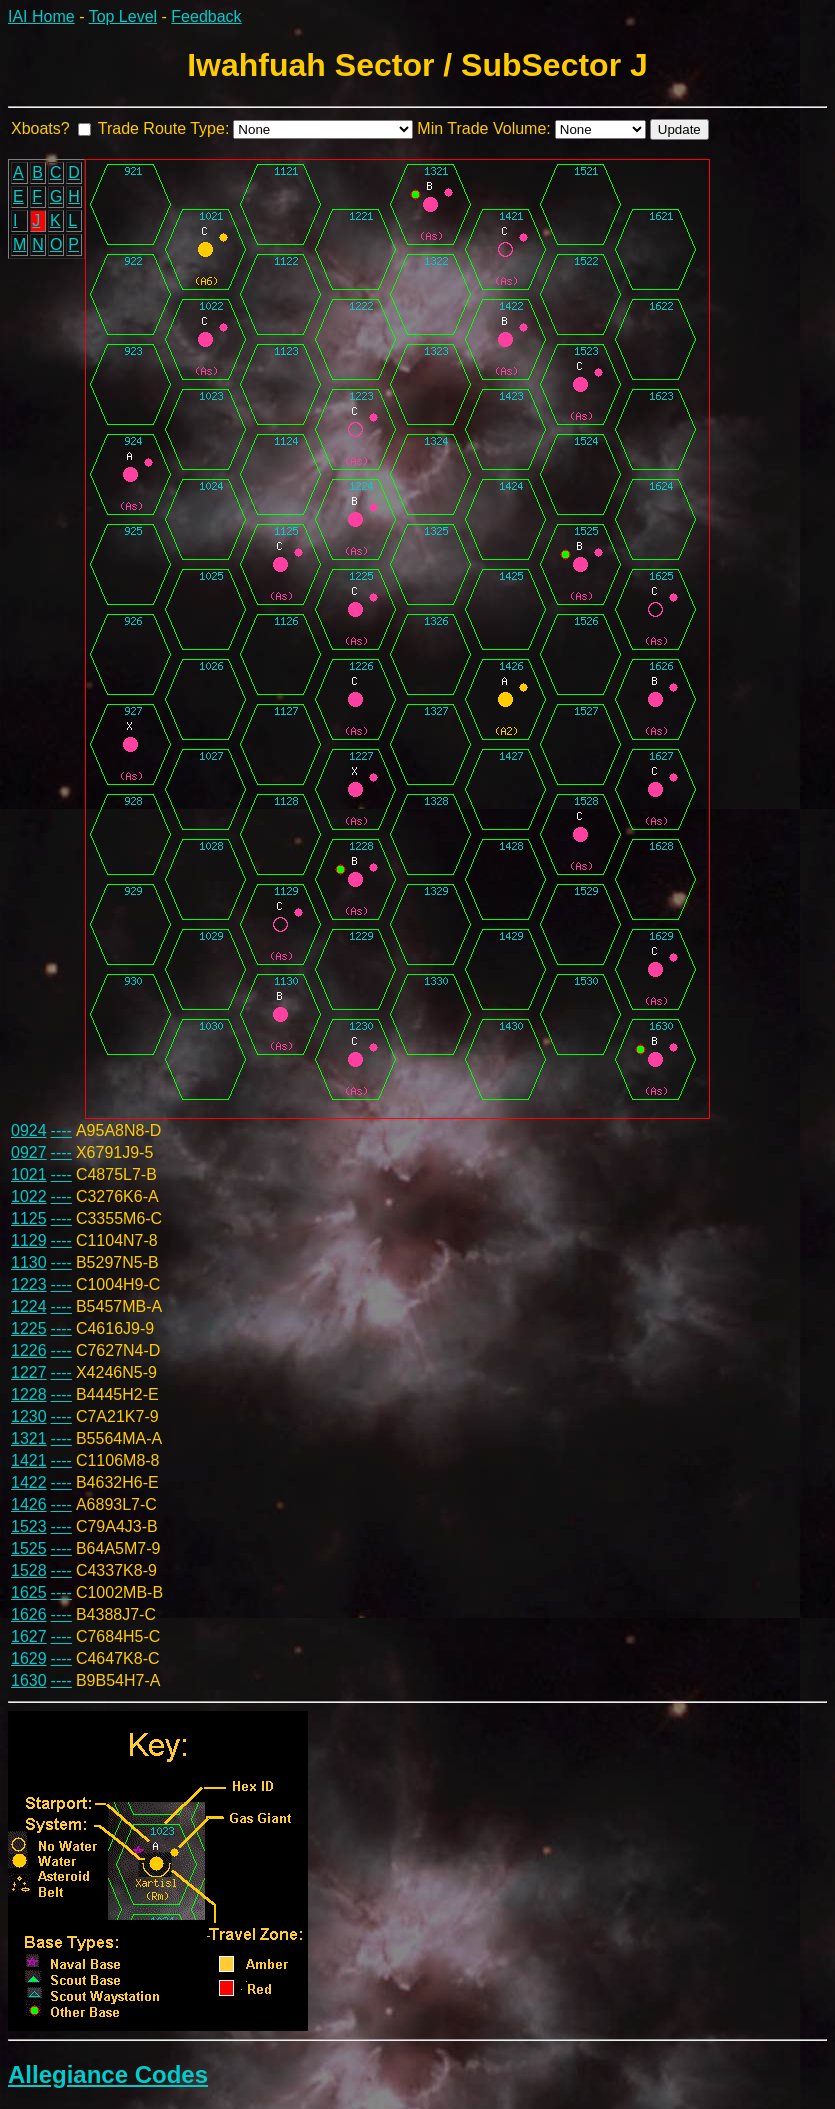 The width and height of the screenshot is (835, 2109). Describe the element at coordinates (29, 1504) in the screenshot. I see `1426` at that location.